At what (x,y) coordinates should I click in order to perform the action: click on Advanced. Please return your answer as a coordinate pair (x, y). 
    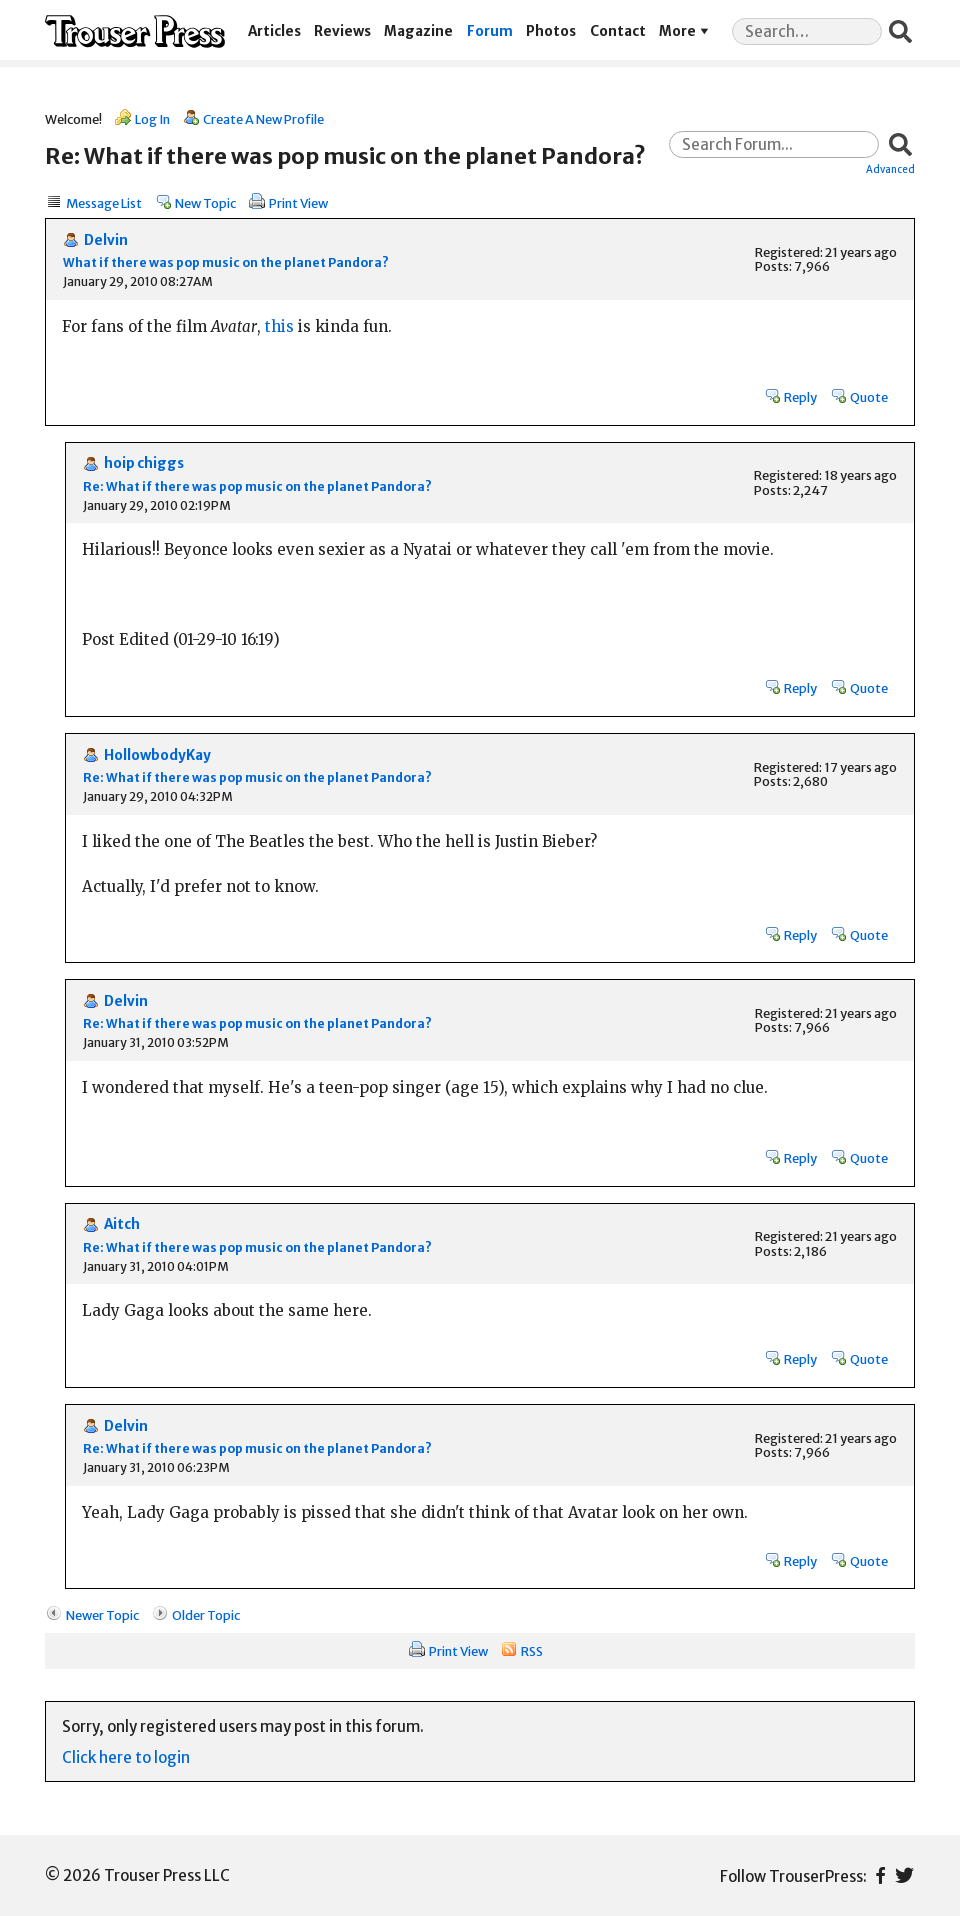
    Looking at the image, I should click on (890, 169).